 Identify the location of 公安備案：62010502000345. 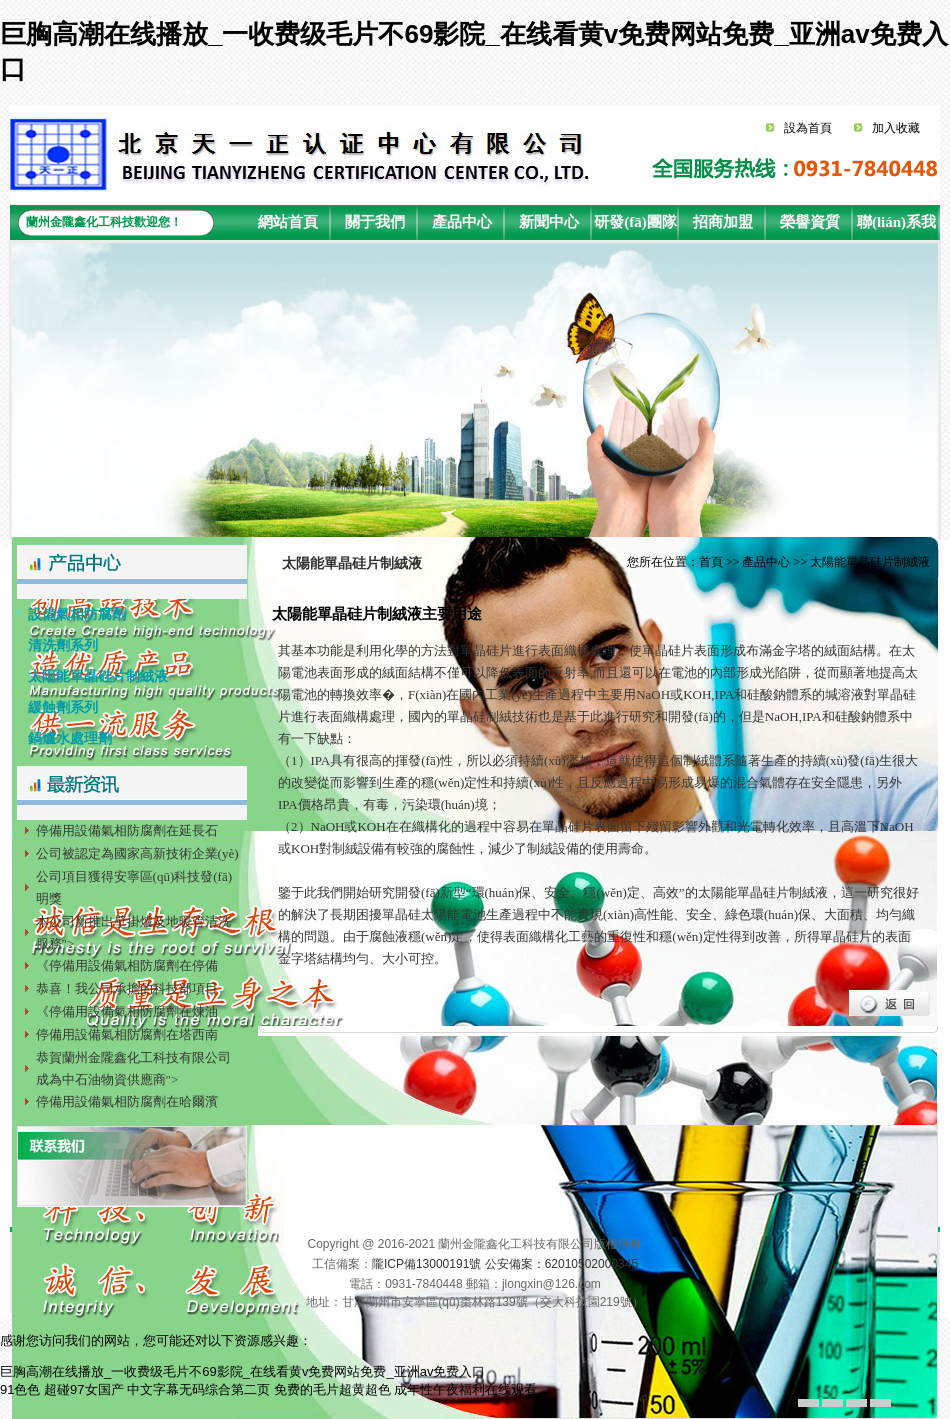
(561, 1264).